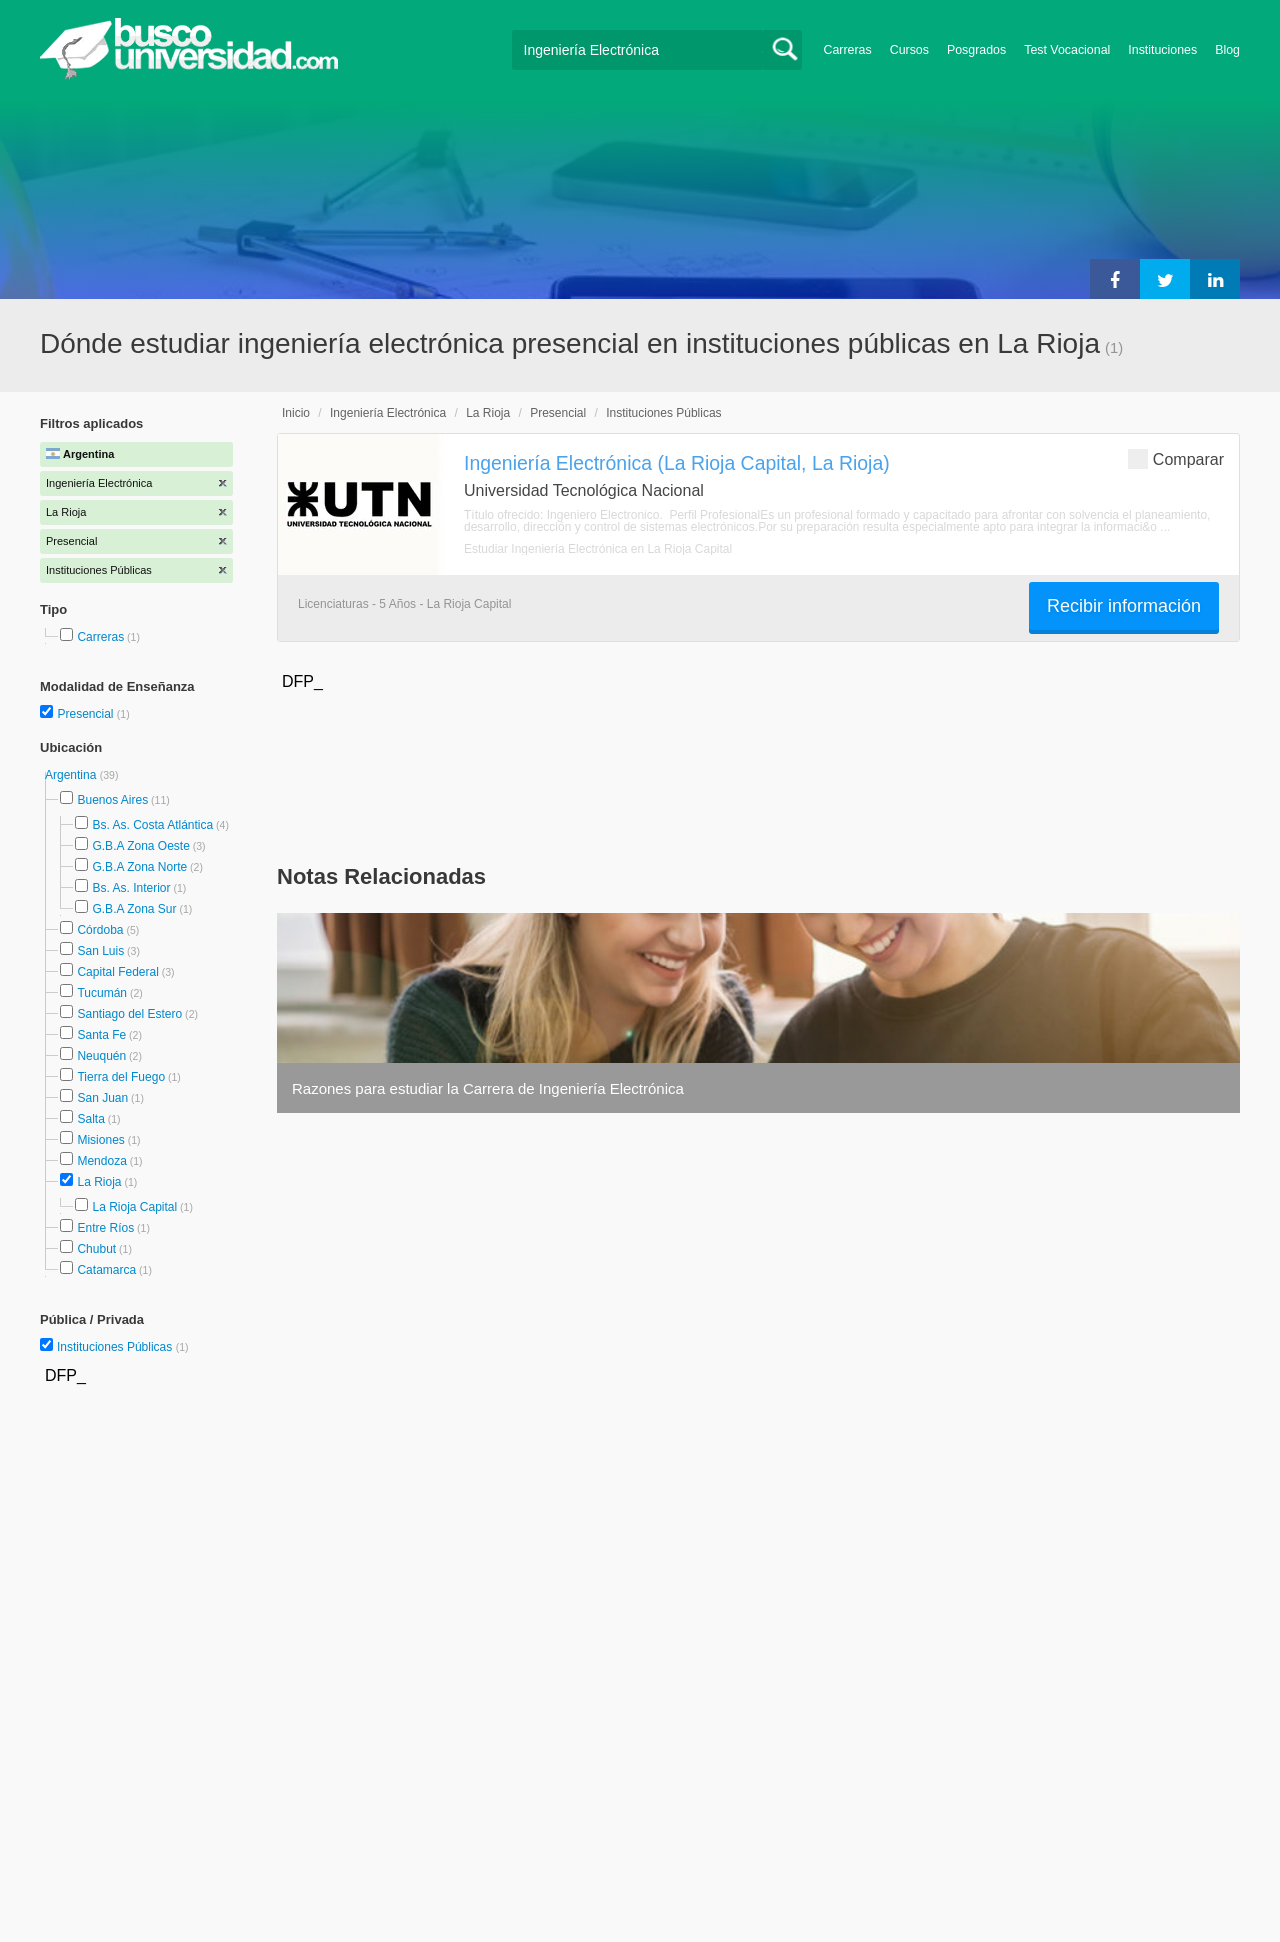 This screenshot has height=1942, width=1280. Describe the element at coordinates (101, 1035) in the screenshot. I see `Santa Fe` at that location.